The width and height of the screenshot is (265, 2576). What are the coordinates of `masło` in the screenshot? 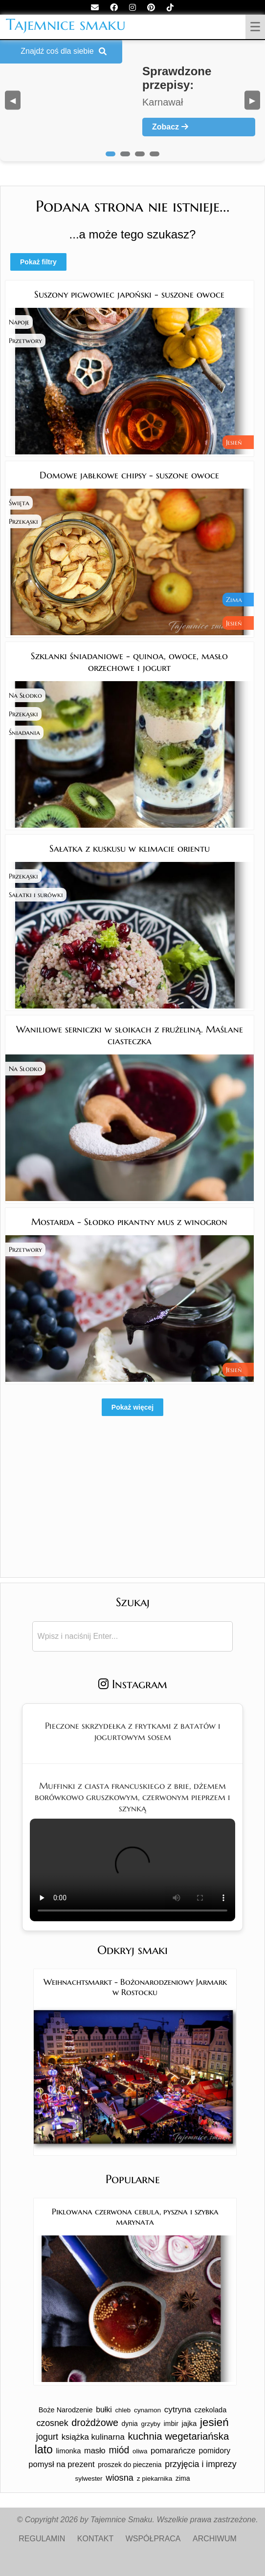 It's located at (95, 2450).